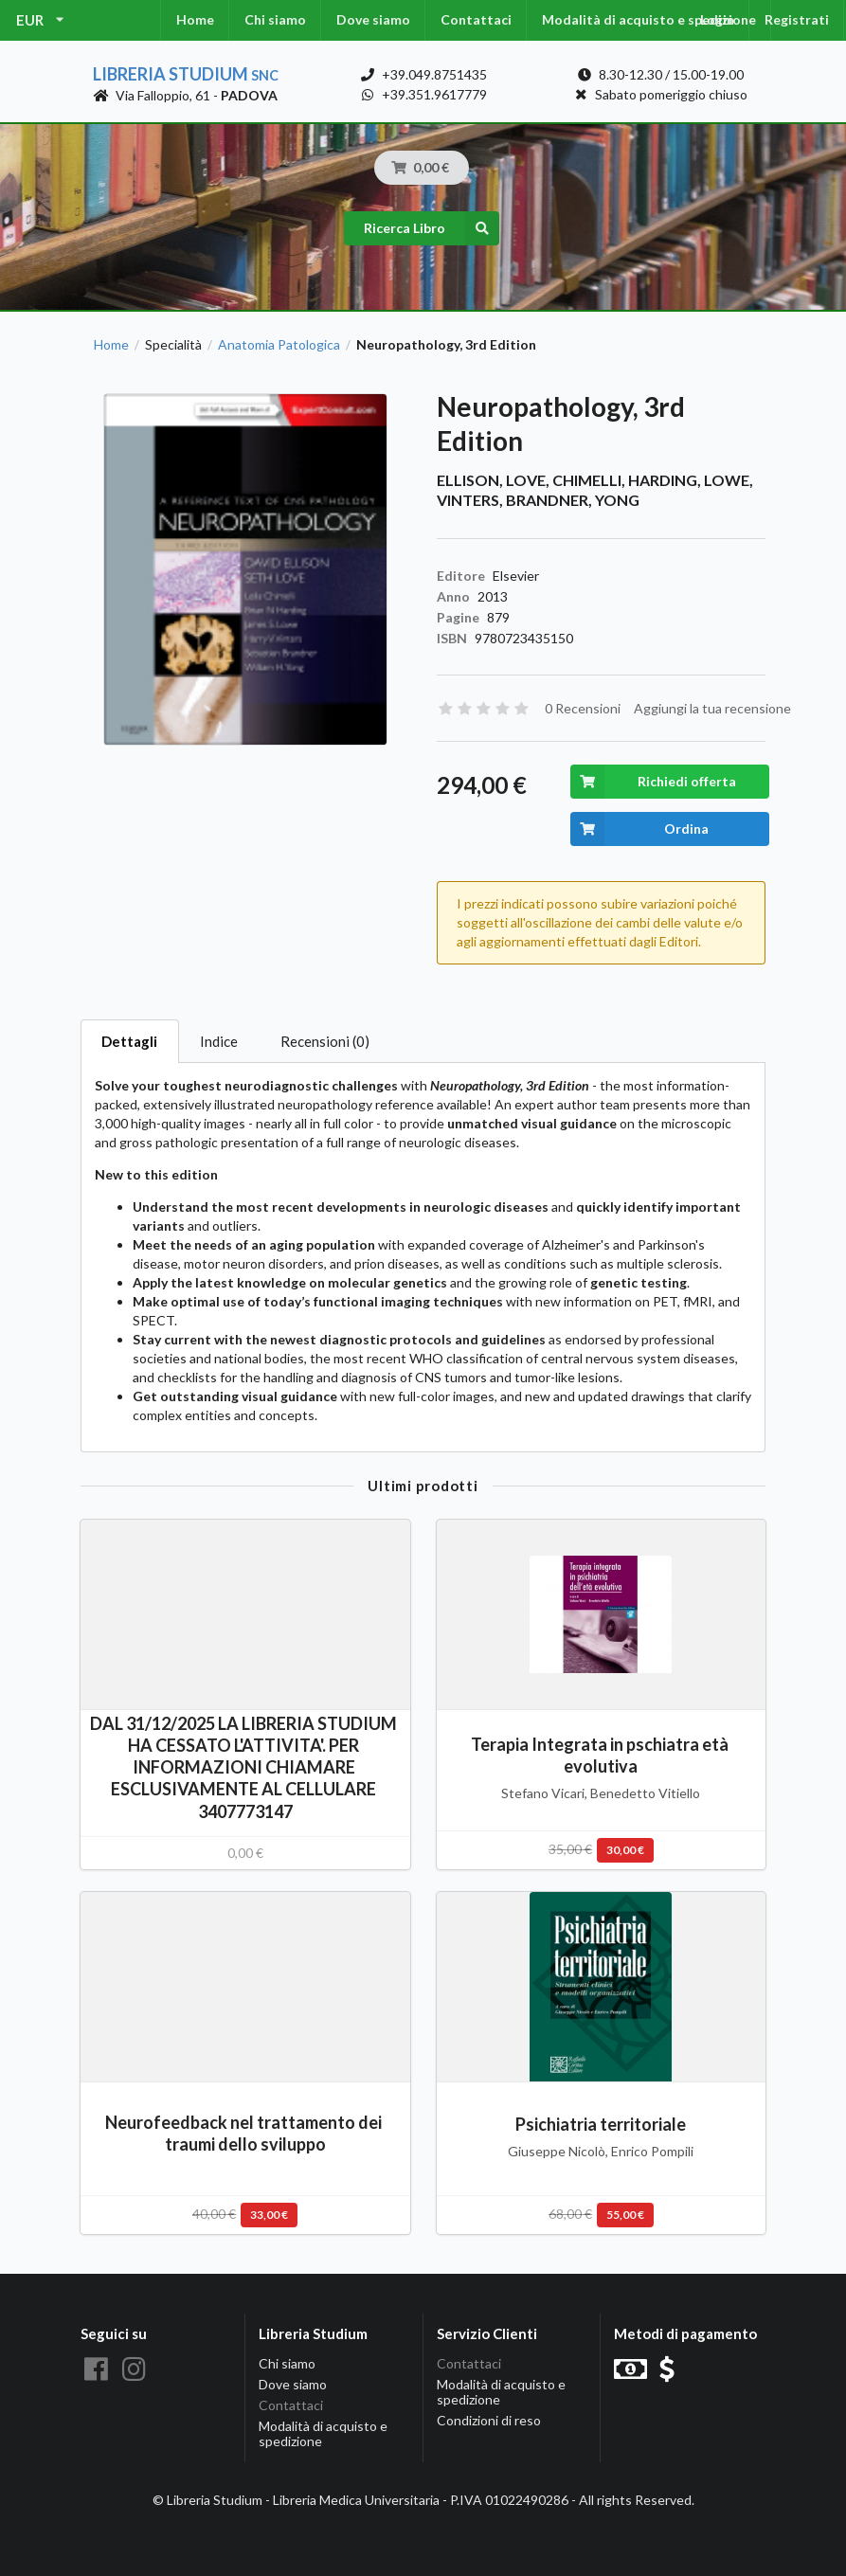  Describe the element at coordinates (489, 2420) in the screenshot. I see `Condizioni di reso` at that location.